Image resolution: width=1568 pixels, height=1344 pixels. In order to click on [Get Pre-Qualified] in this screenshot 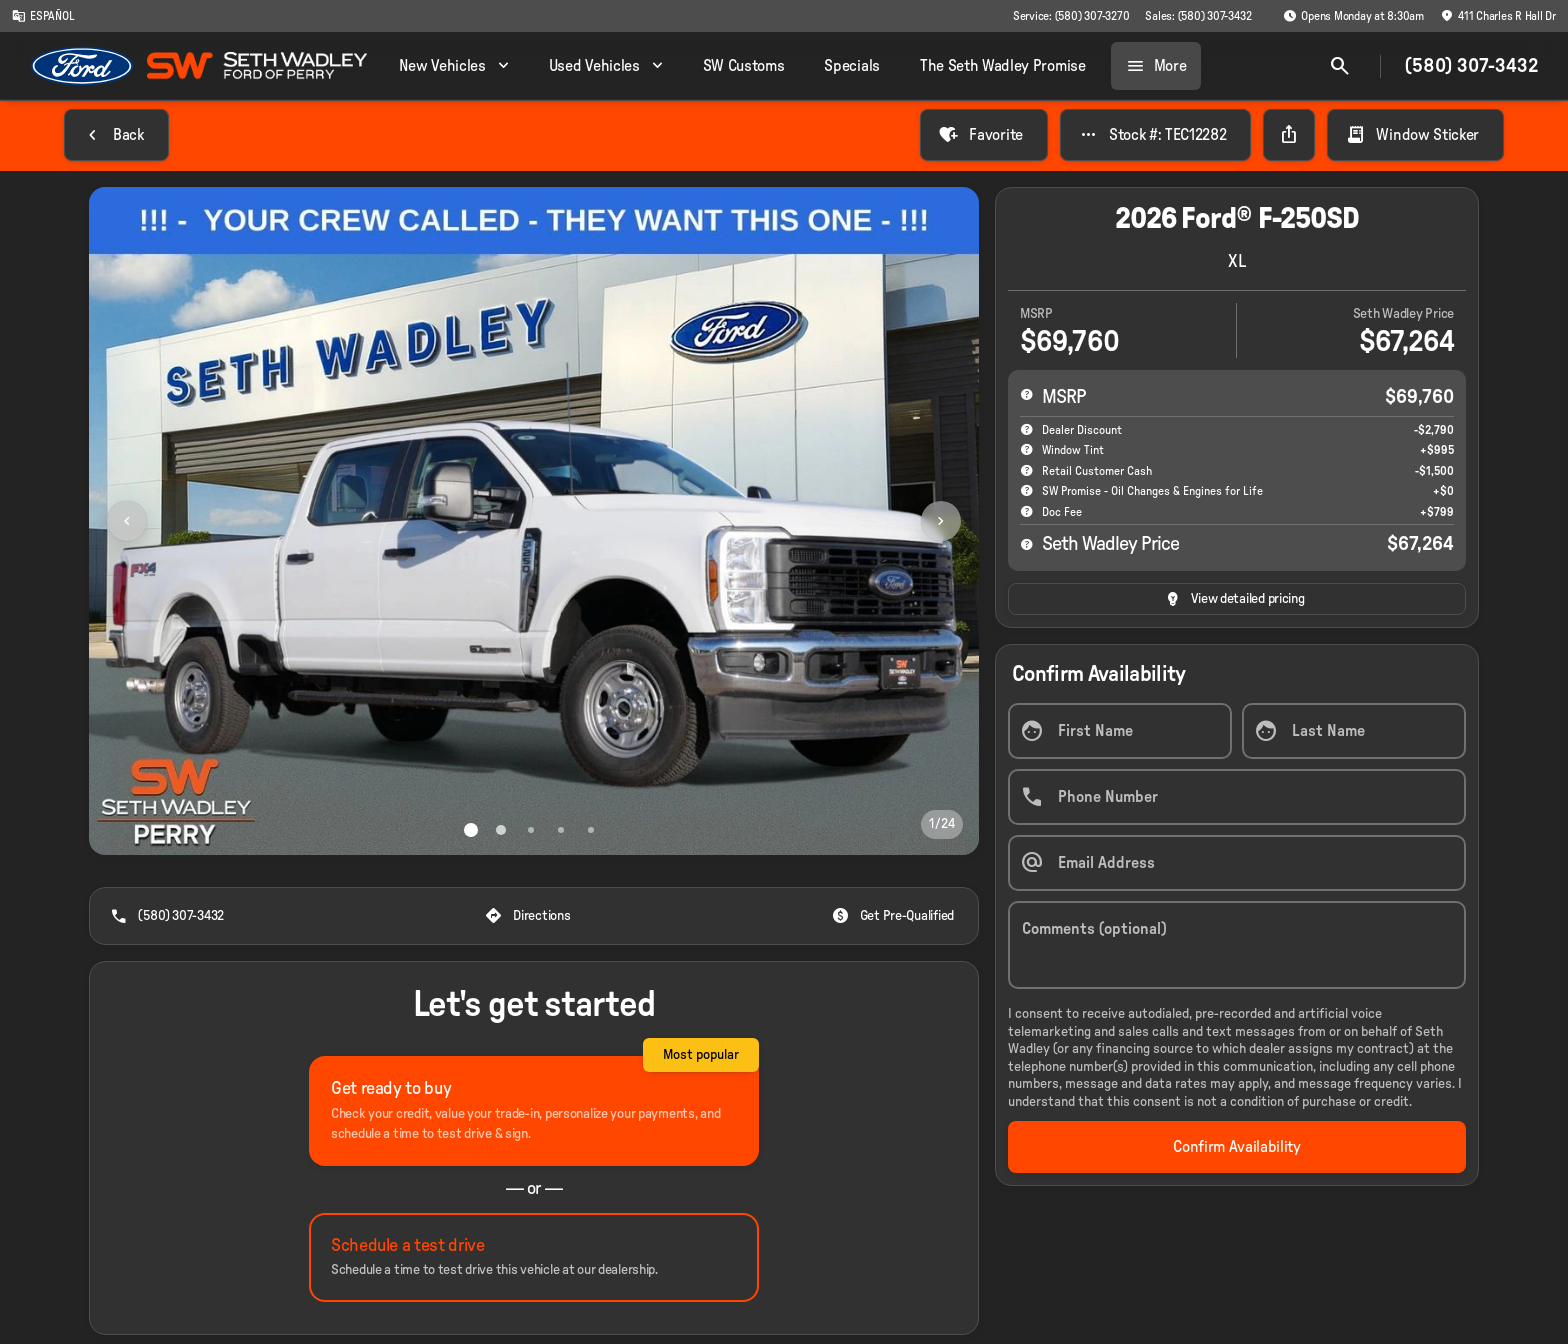, I will do `click(895, 916)`.